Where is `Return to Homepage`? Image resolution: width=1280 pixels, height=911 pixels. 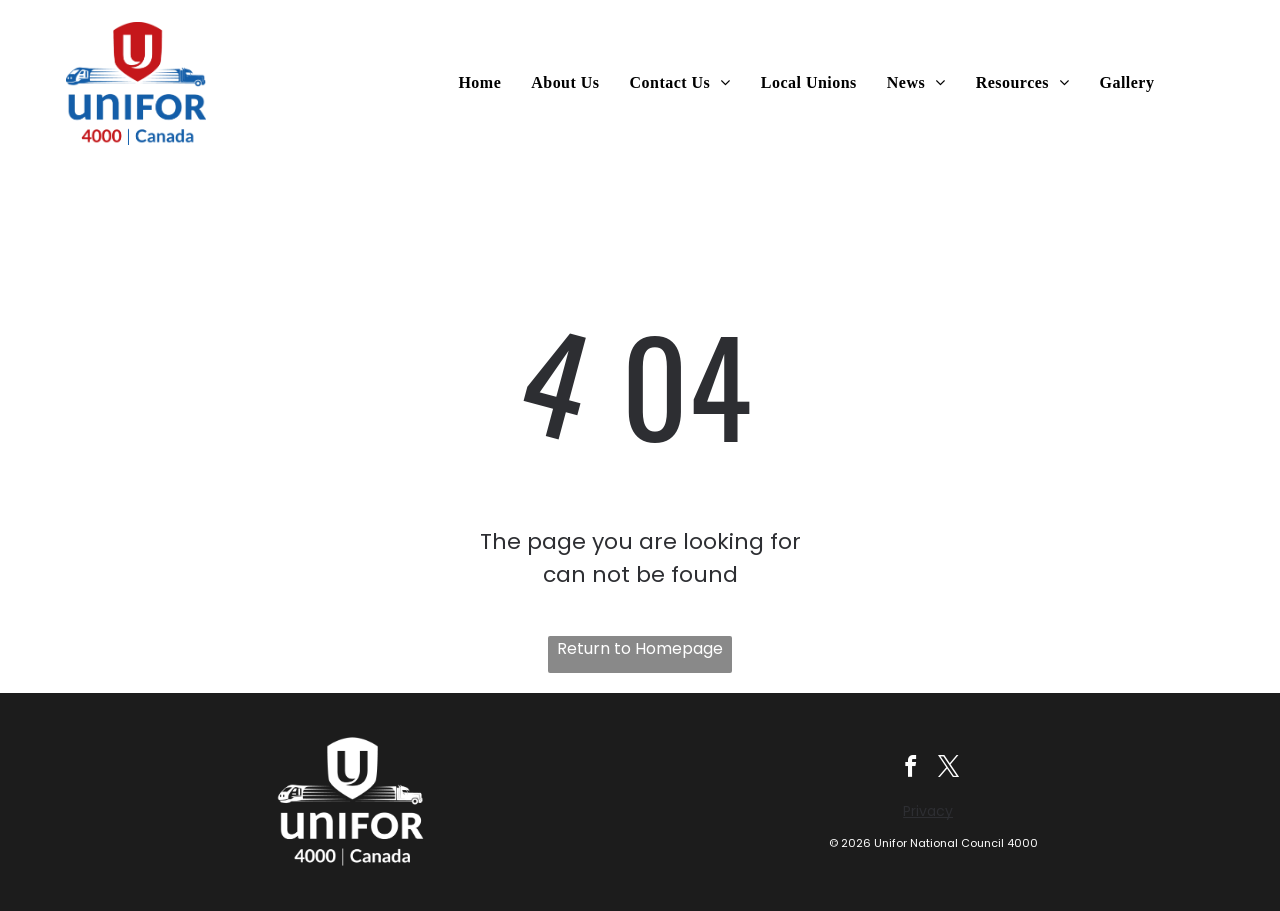
Return to Homepage is located at coordinates (640, 648).